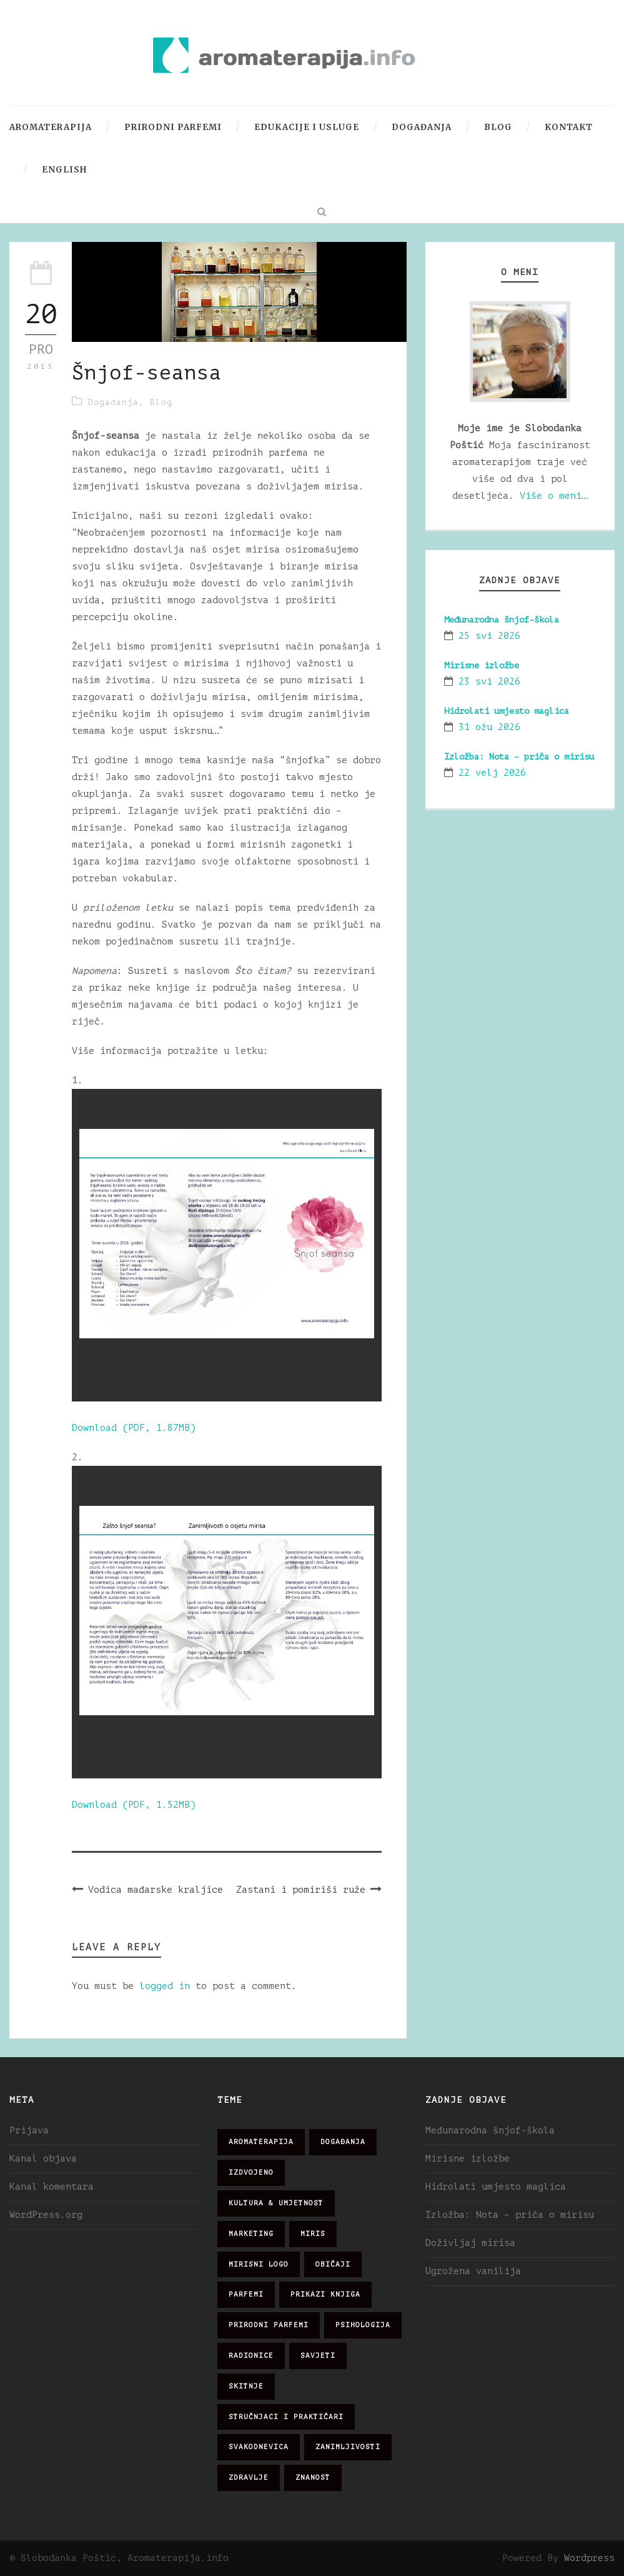 The width and height of the screenshot is (624, 2576). I want to click on 22 velj 2026, so click(492, 773).